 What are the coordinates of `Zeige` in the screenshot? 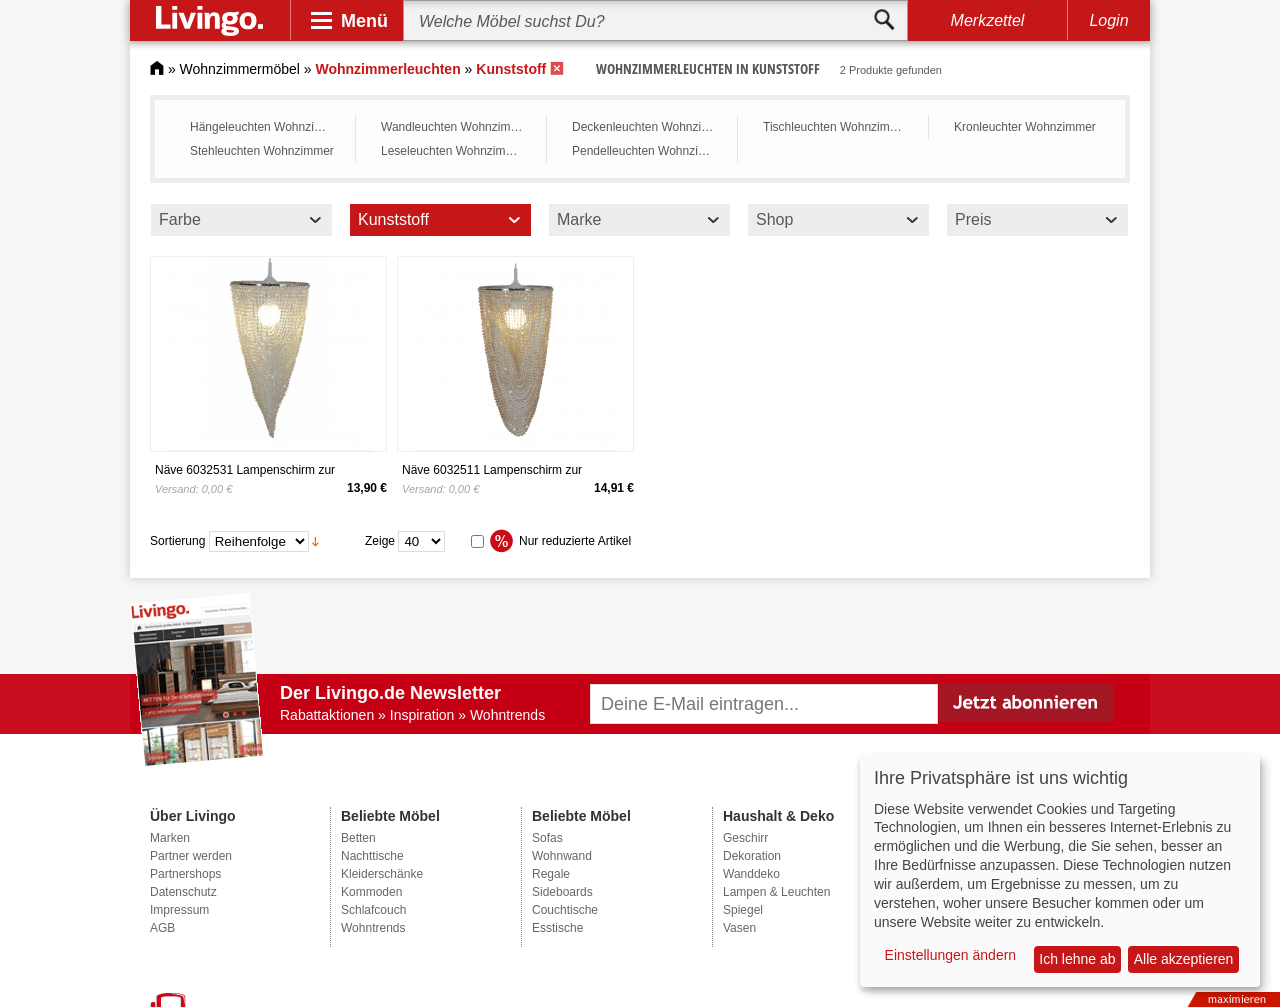 It's located at (380, 541).